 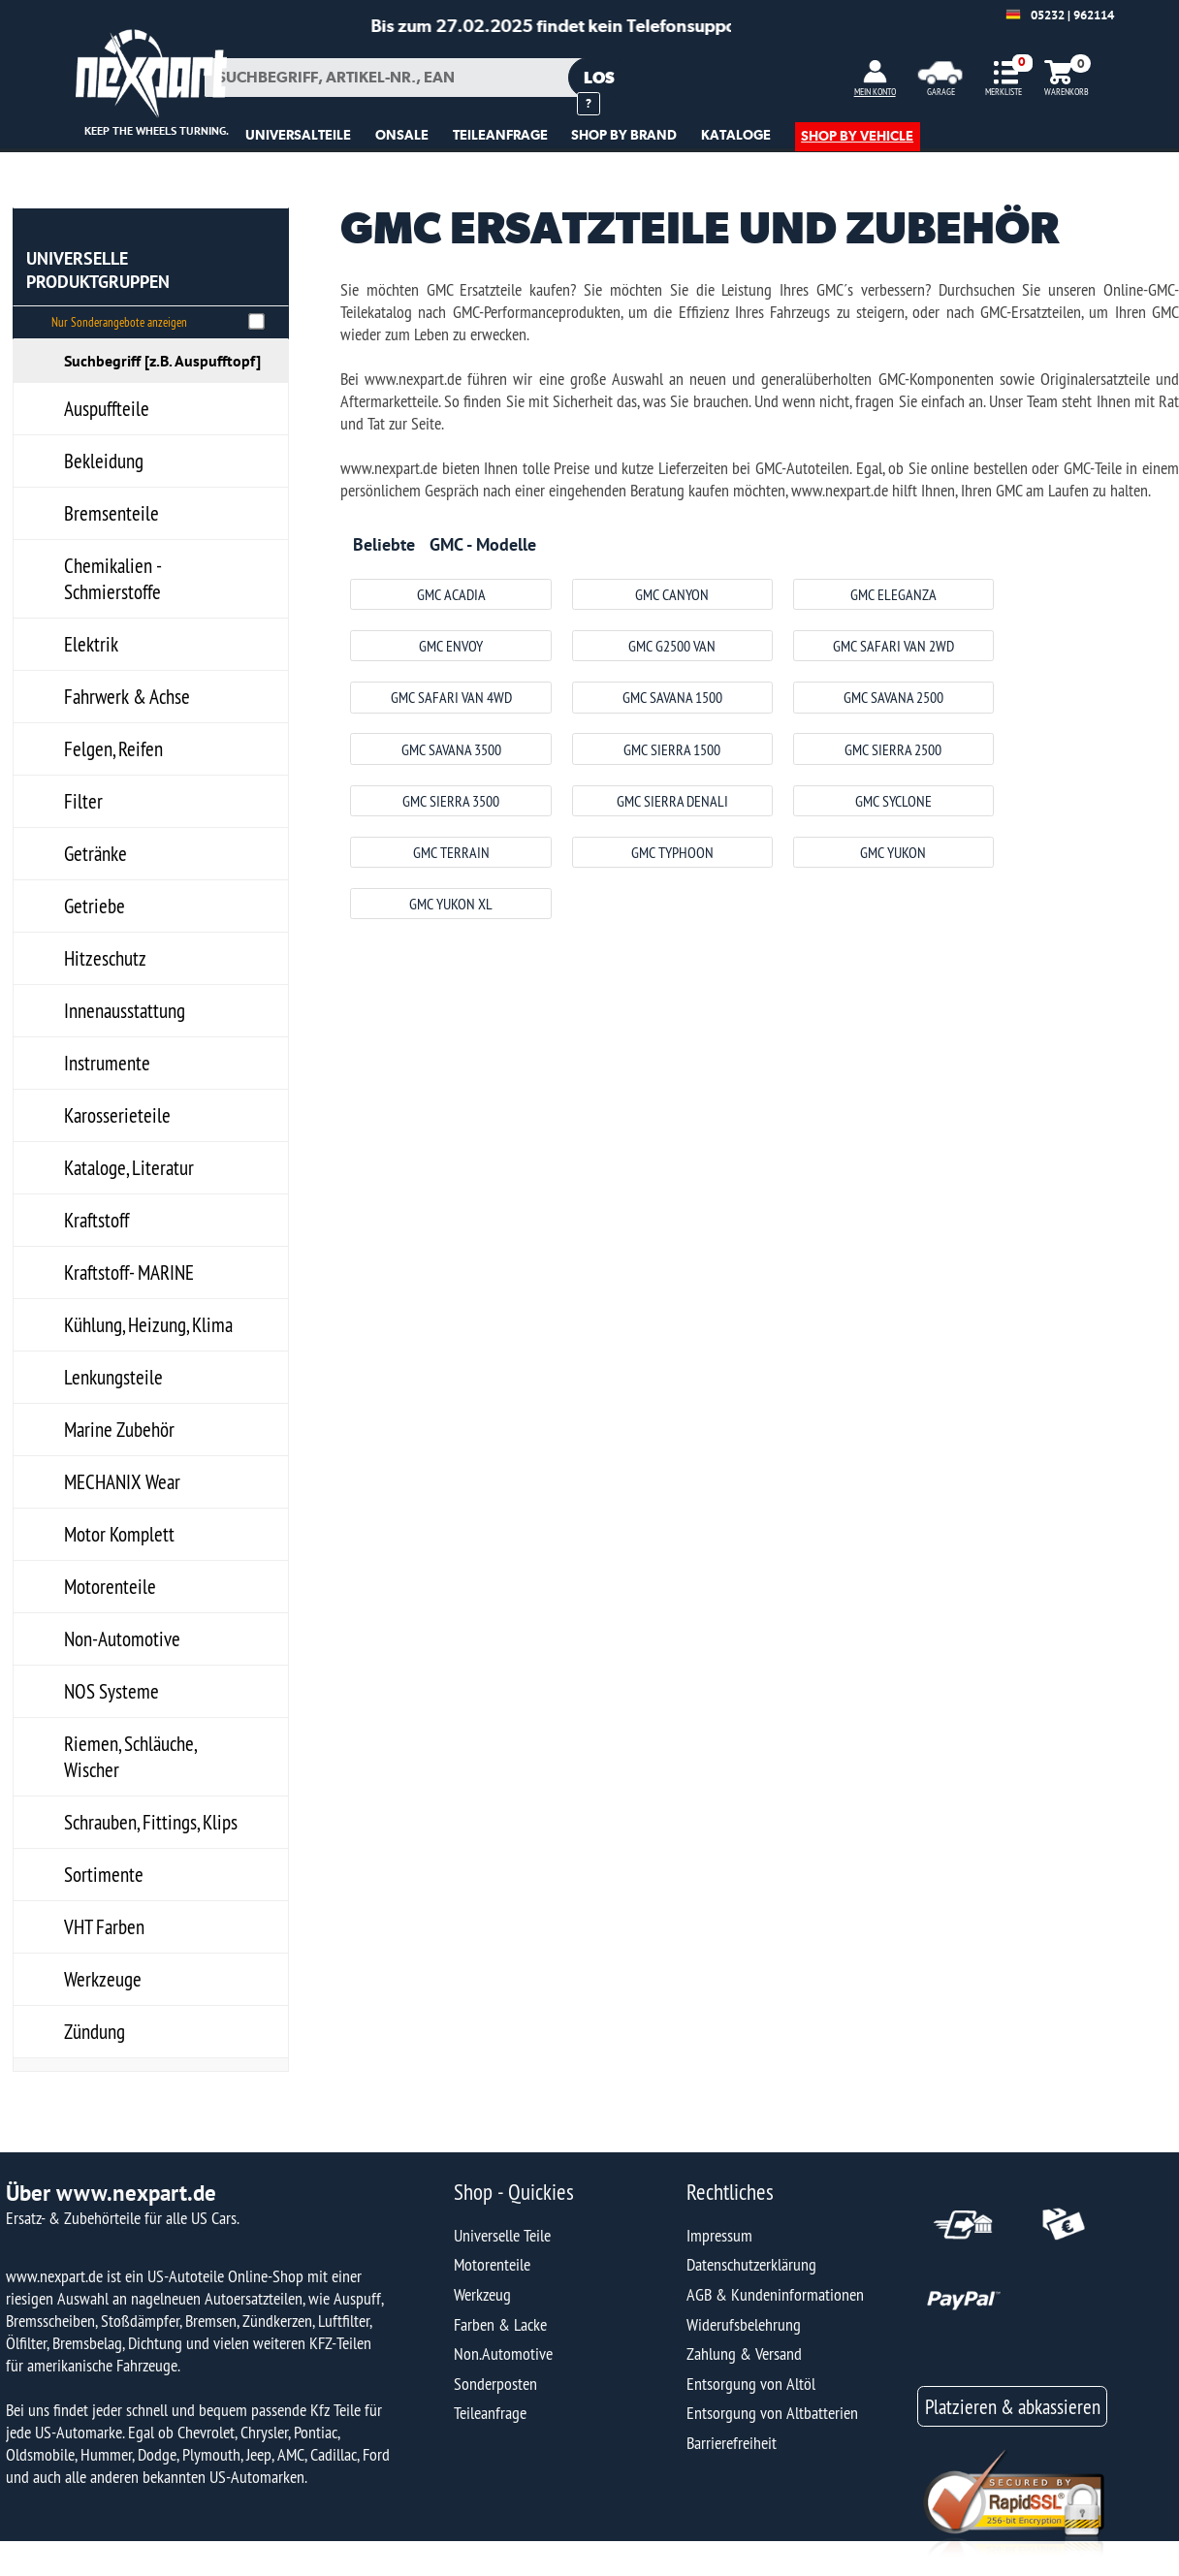 What do you see at coordinates (91, 644) in the screenshot?
I see `Elektrik` at bounding box center [91, 644].